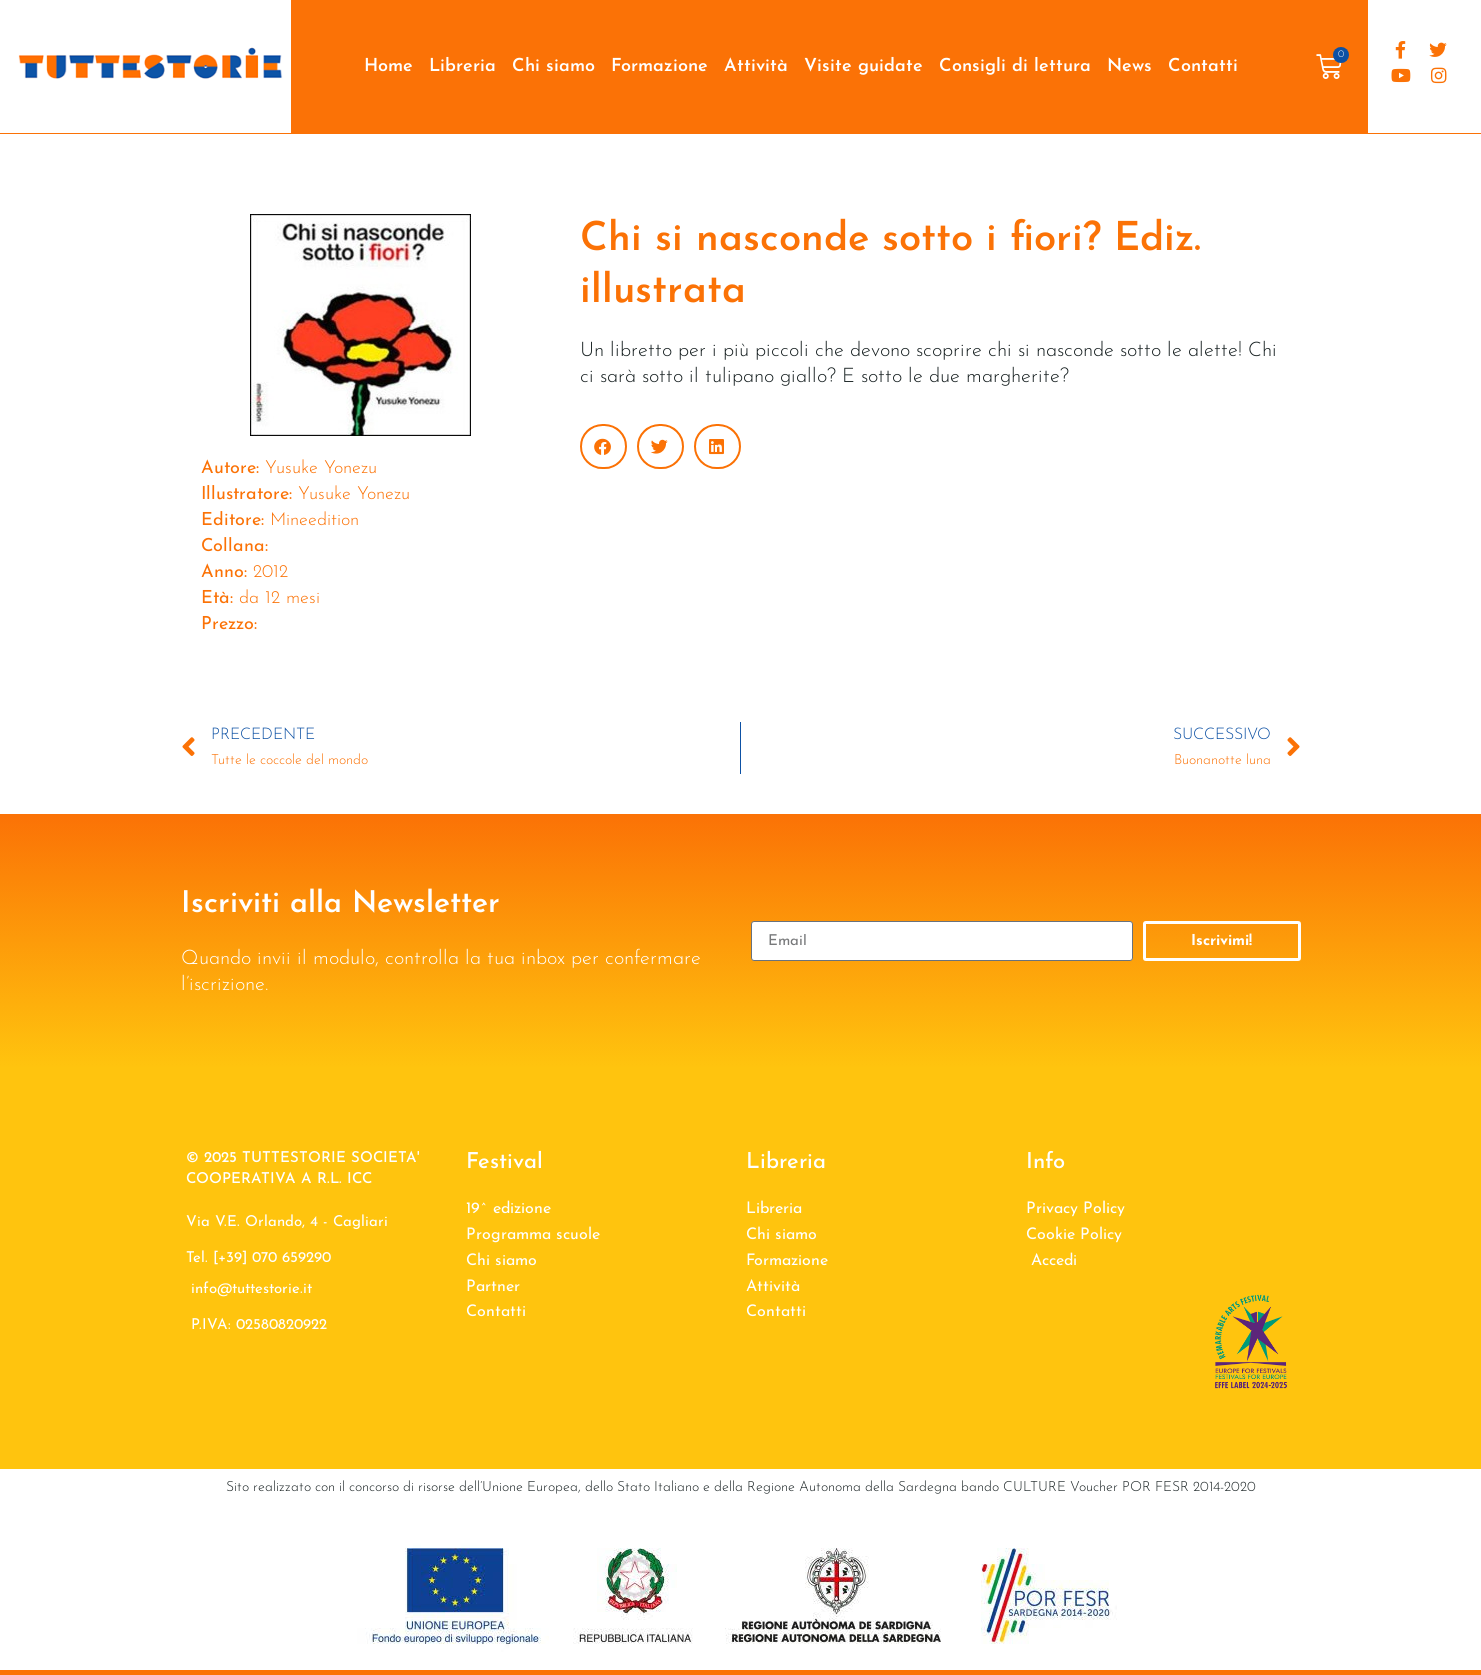  I want to click on Formazione, so click(659, 66).